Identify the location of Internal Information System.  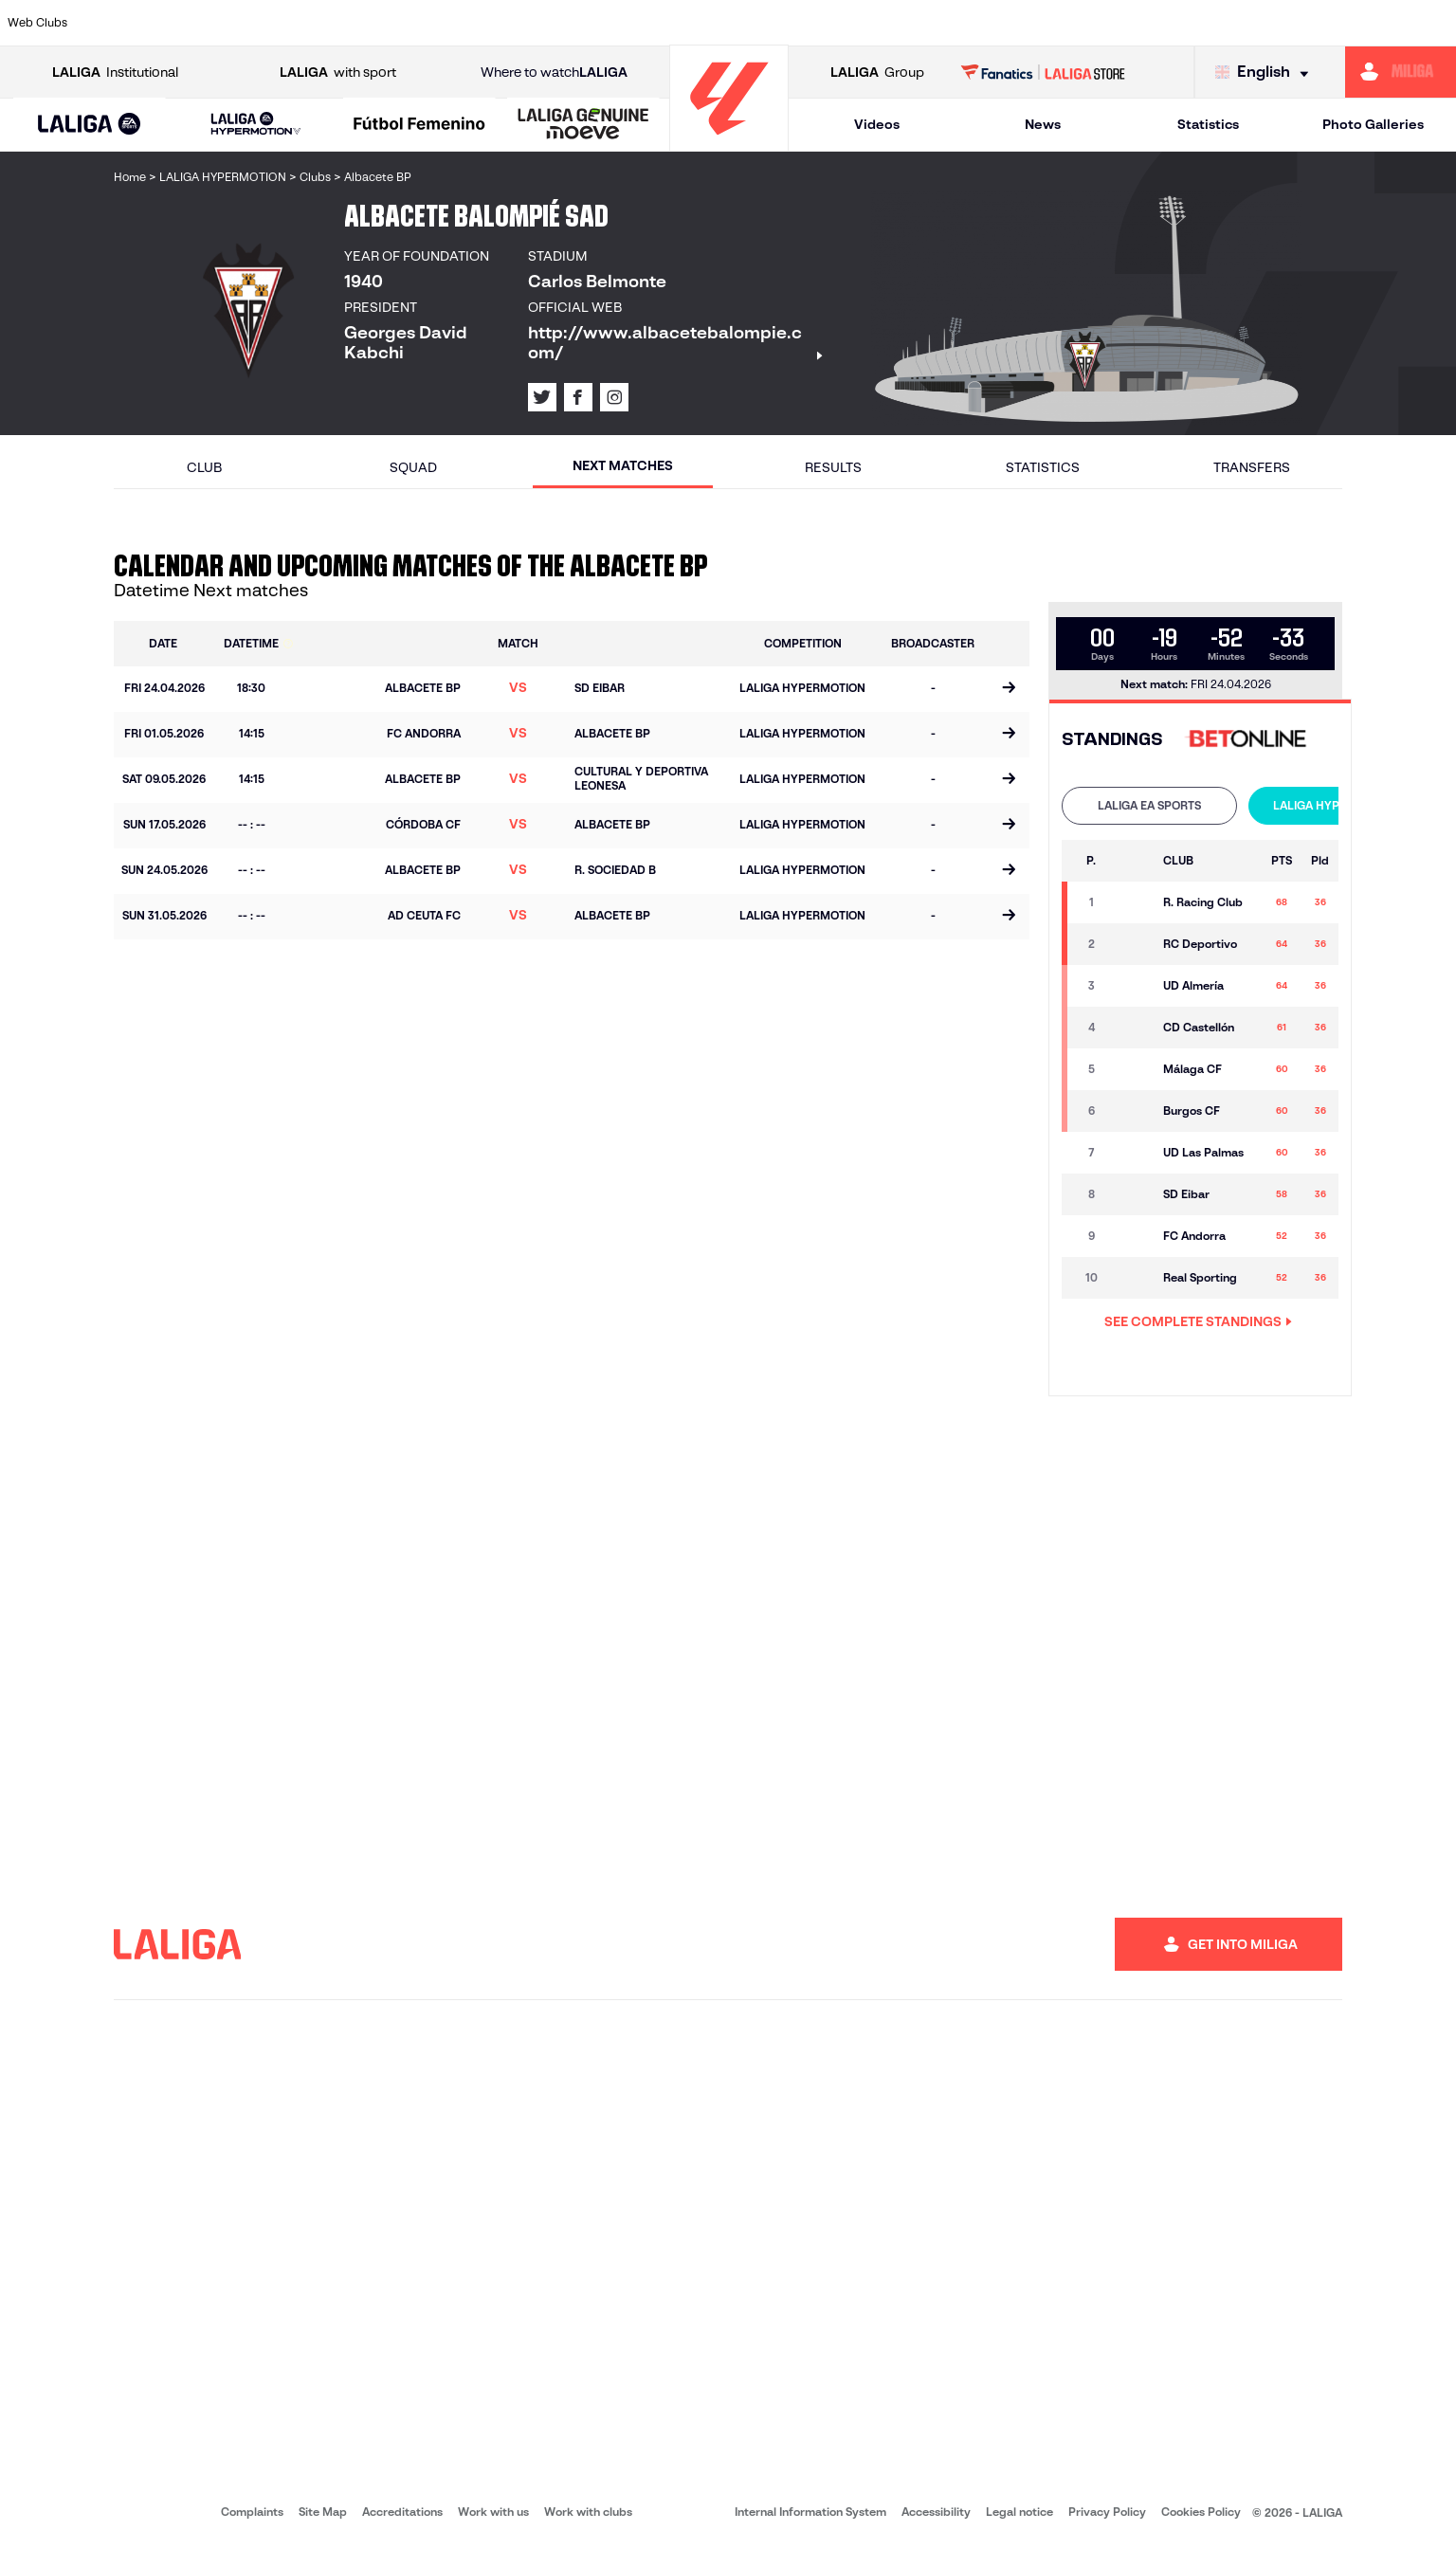
(810, 2511).